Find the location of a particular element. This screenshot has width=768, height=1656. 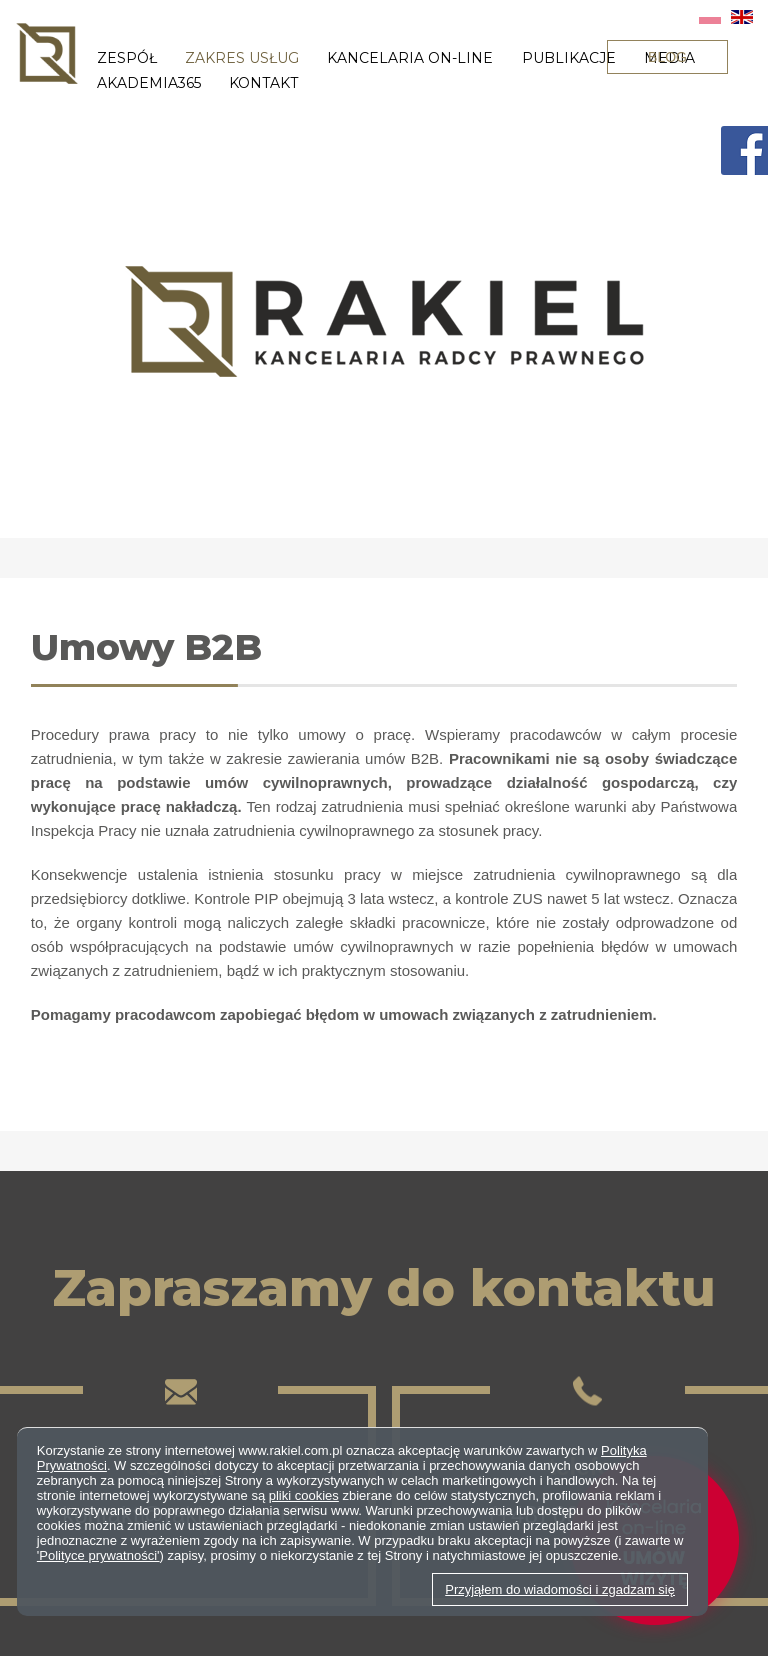

'Polityce prywatności' is located at coordinates (98, 1555).